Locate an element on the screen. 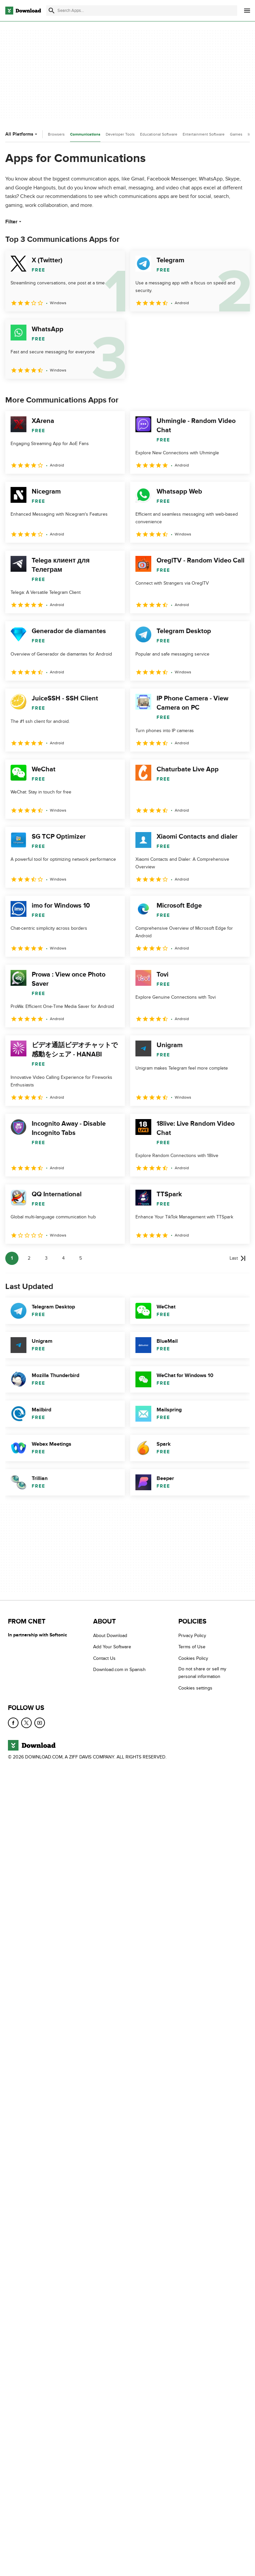 This screenshot has height=2576, width=255. Terms of Use is located at coordinates (191, 1647).